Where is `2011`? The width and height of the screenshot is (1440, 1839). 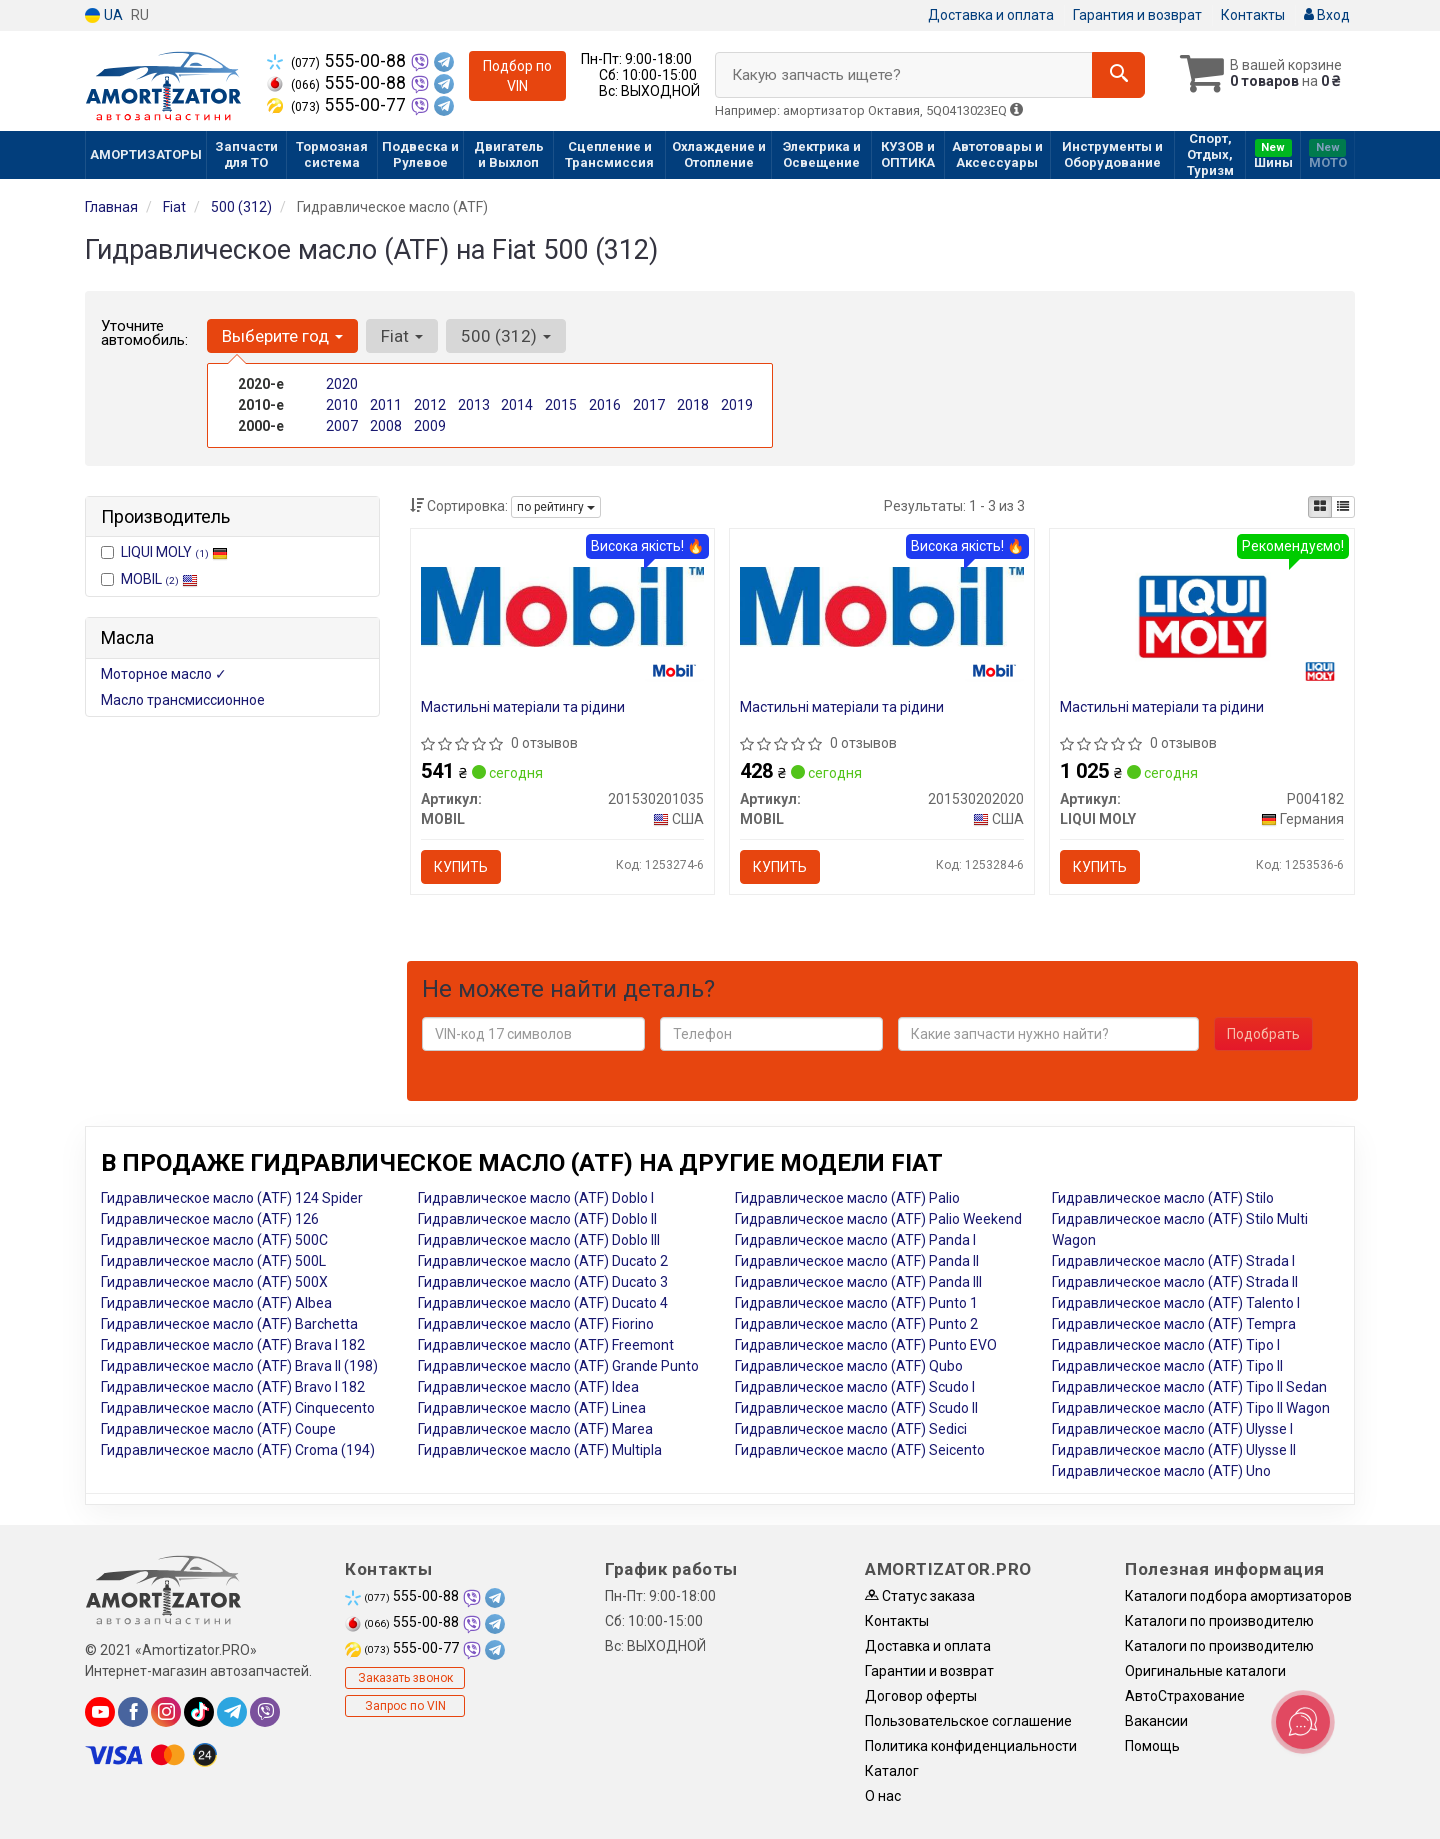 2011 is located at coordinates (386, 405).